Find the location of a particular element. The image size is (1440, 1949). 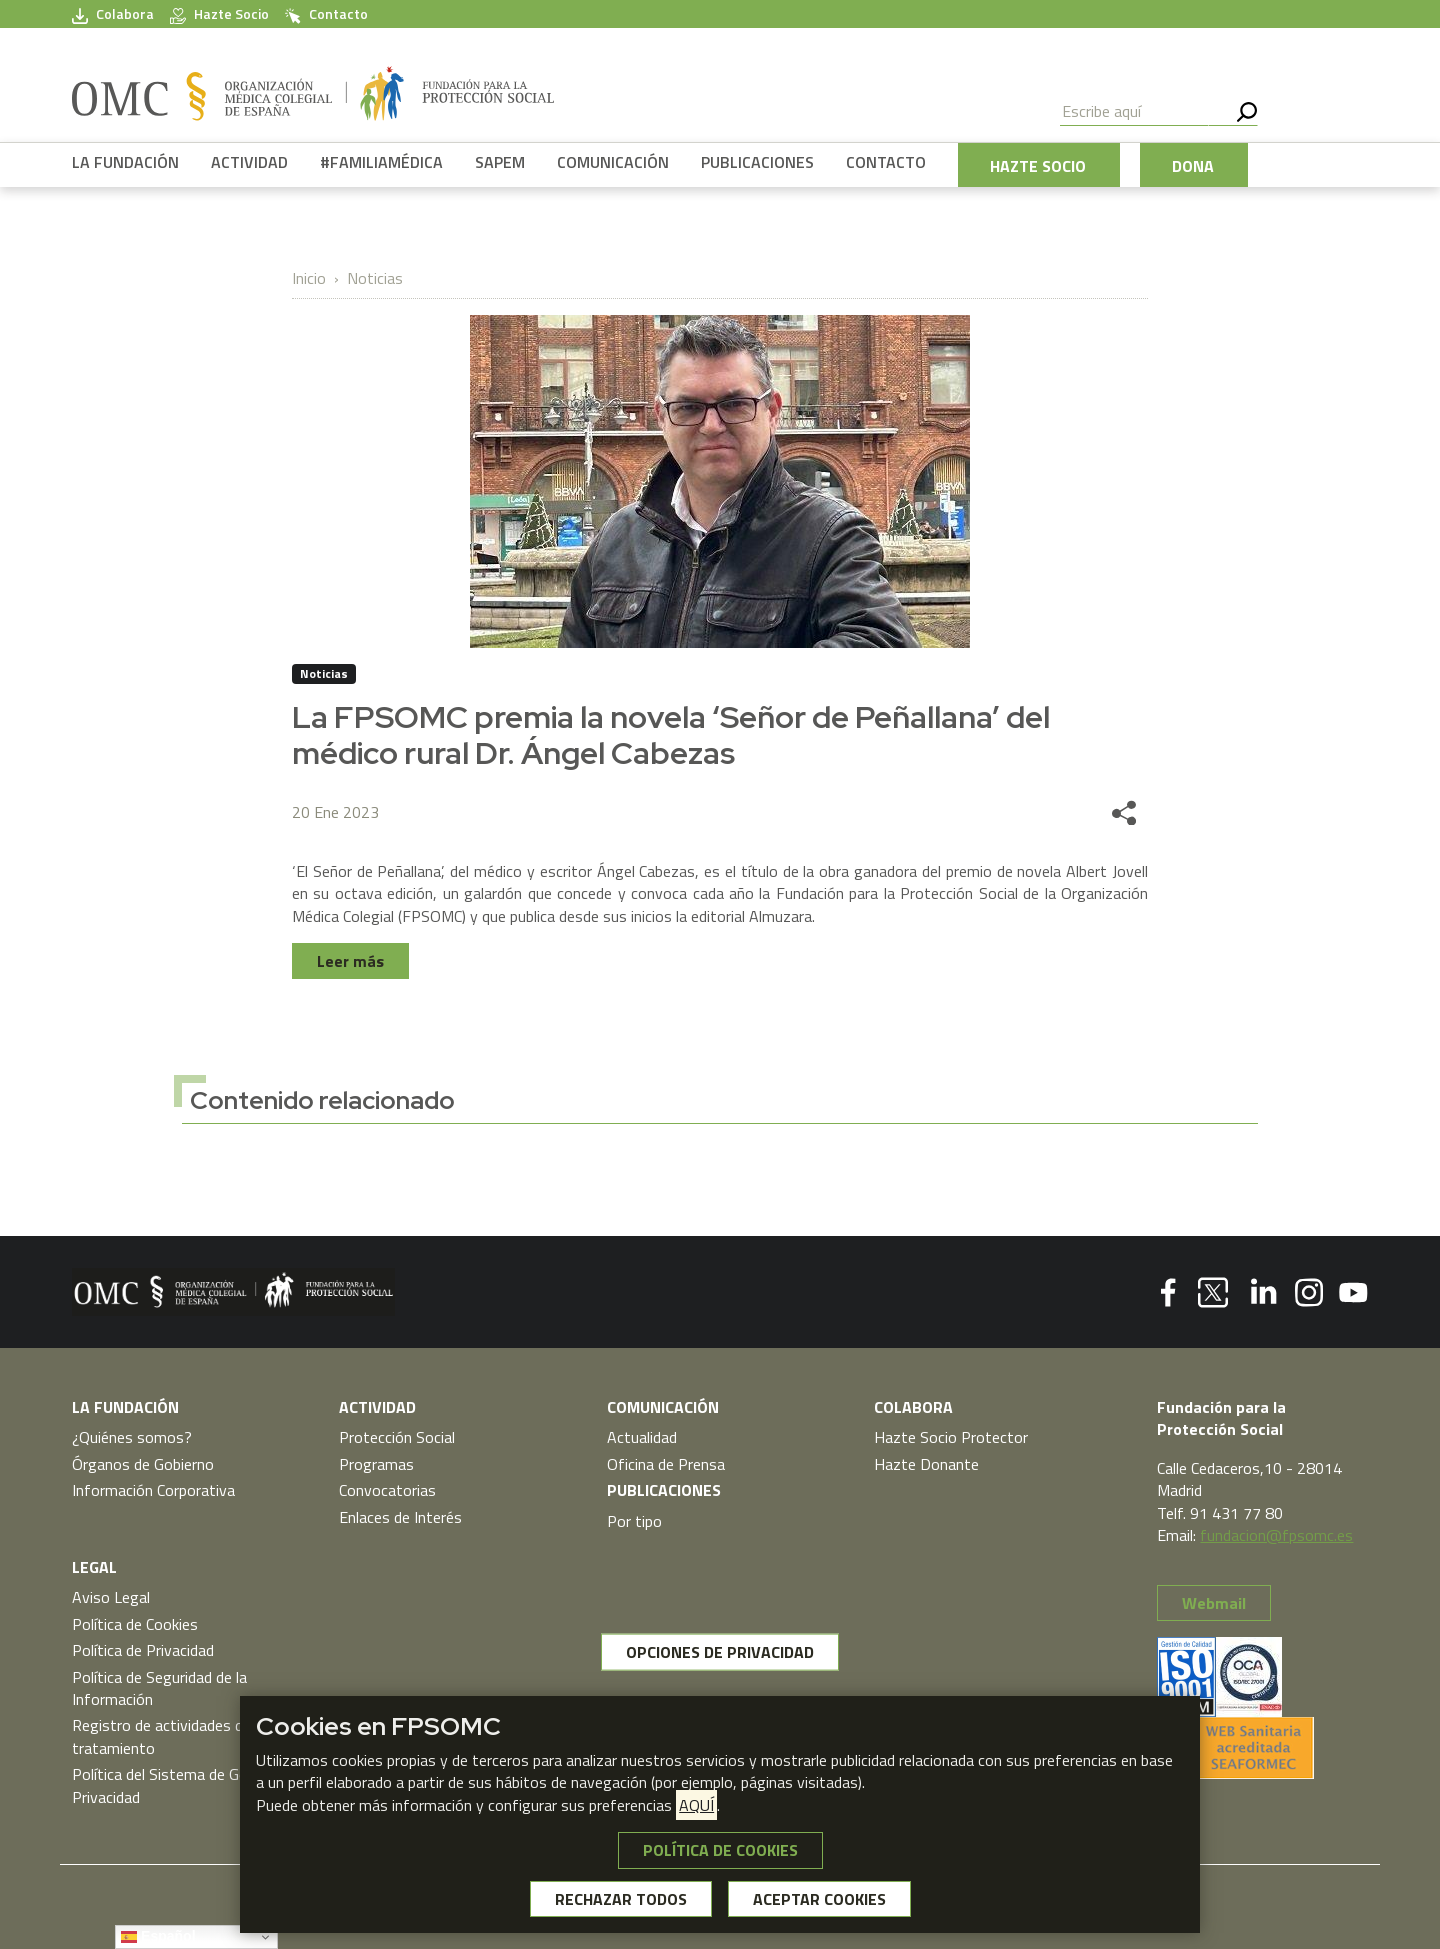

ACTIVIDAD is located at coordinates (249, 162).